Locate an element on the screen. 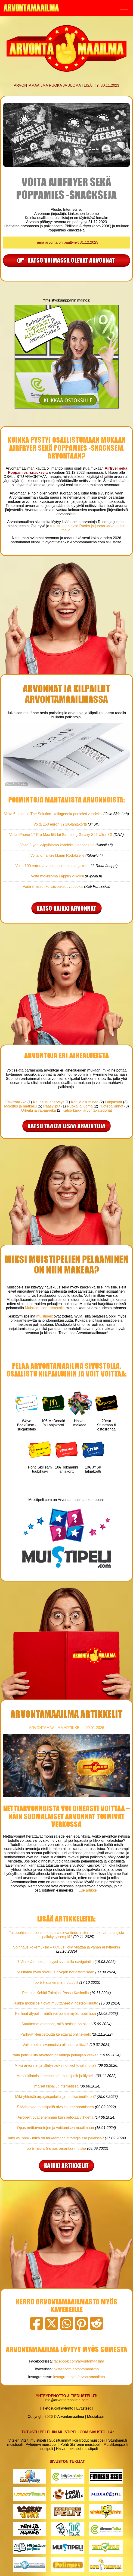  Parhaat älypelit - näitä voi pelata myös mobiilissa is located at coordinates (55, 2014).